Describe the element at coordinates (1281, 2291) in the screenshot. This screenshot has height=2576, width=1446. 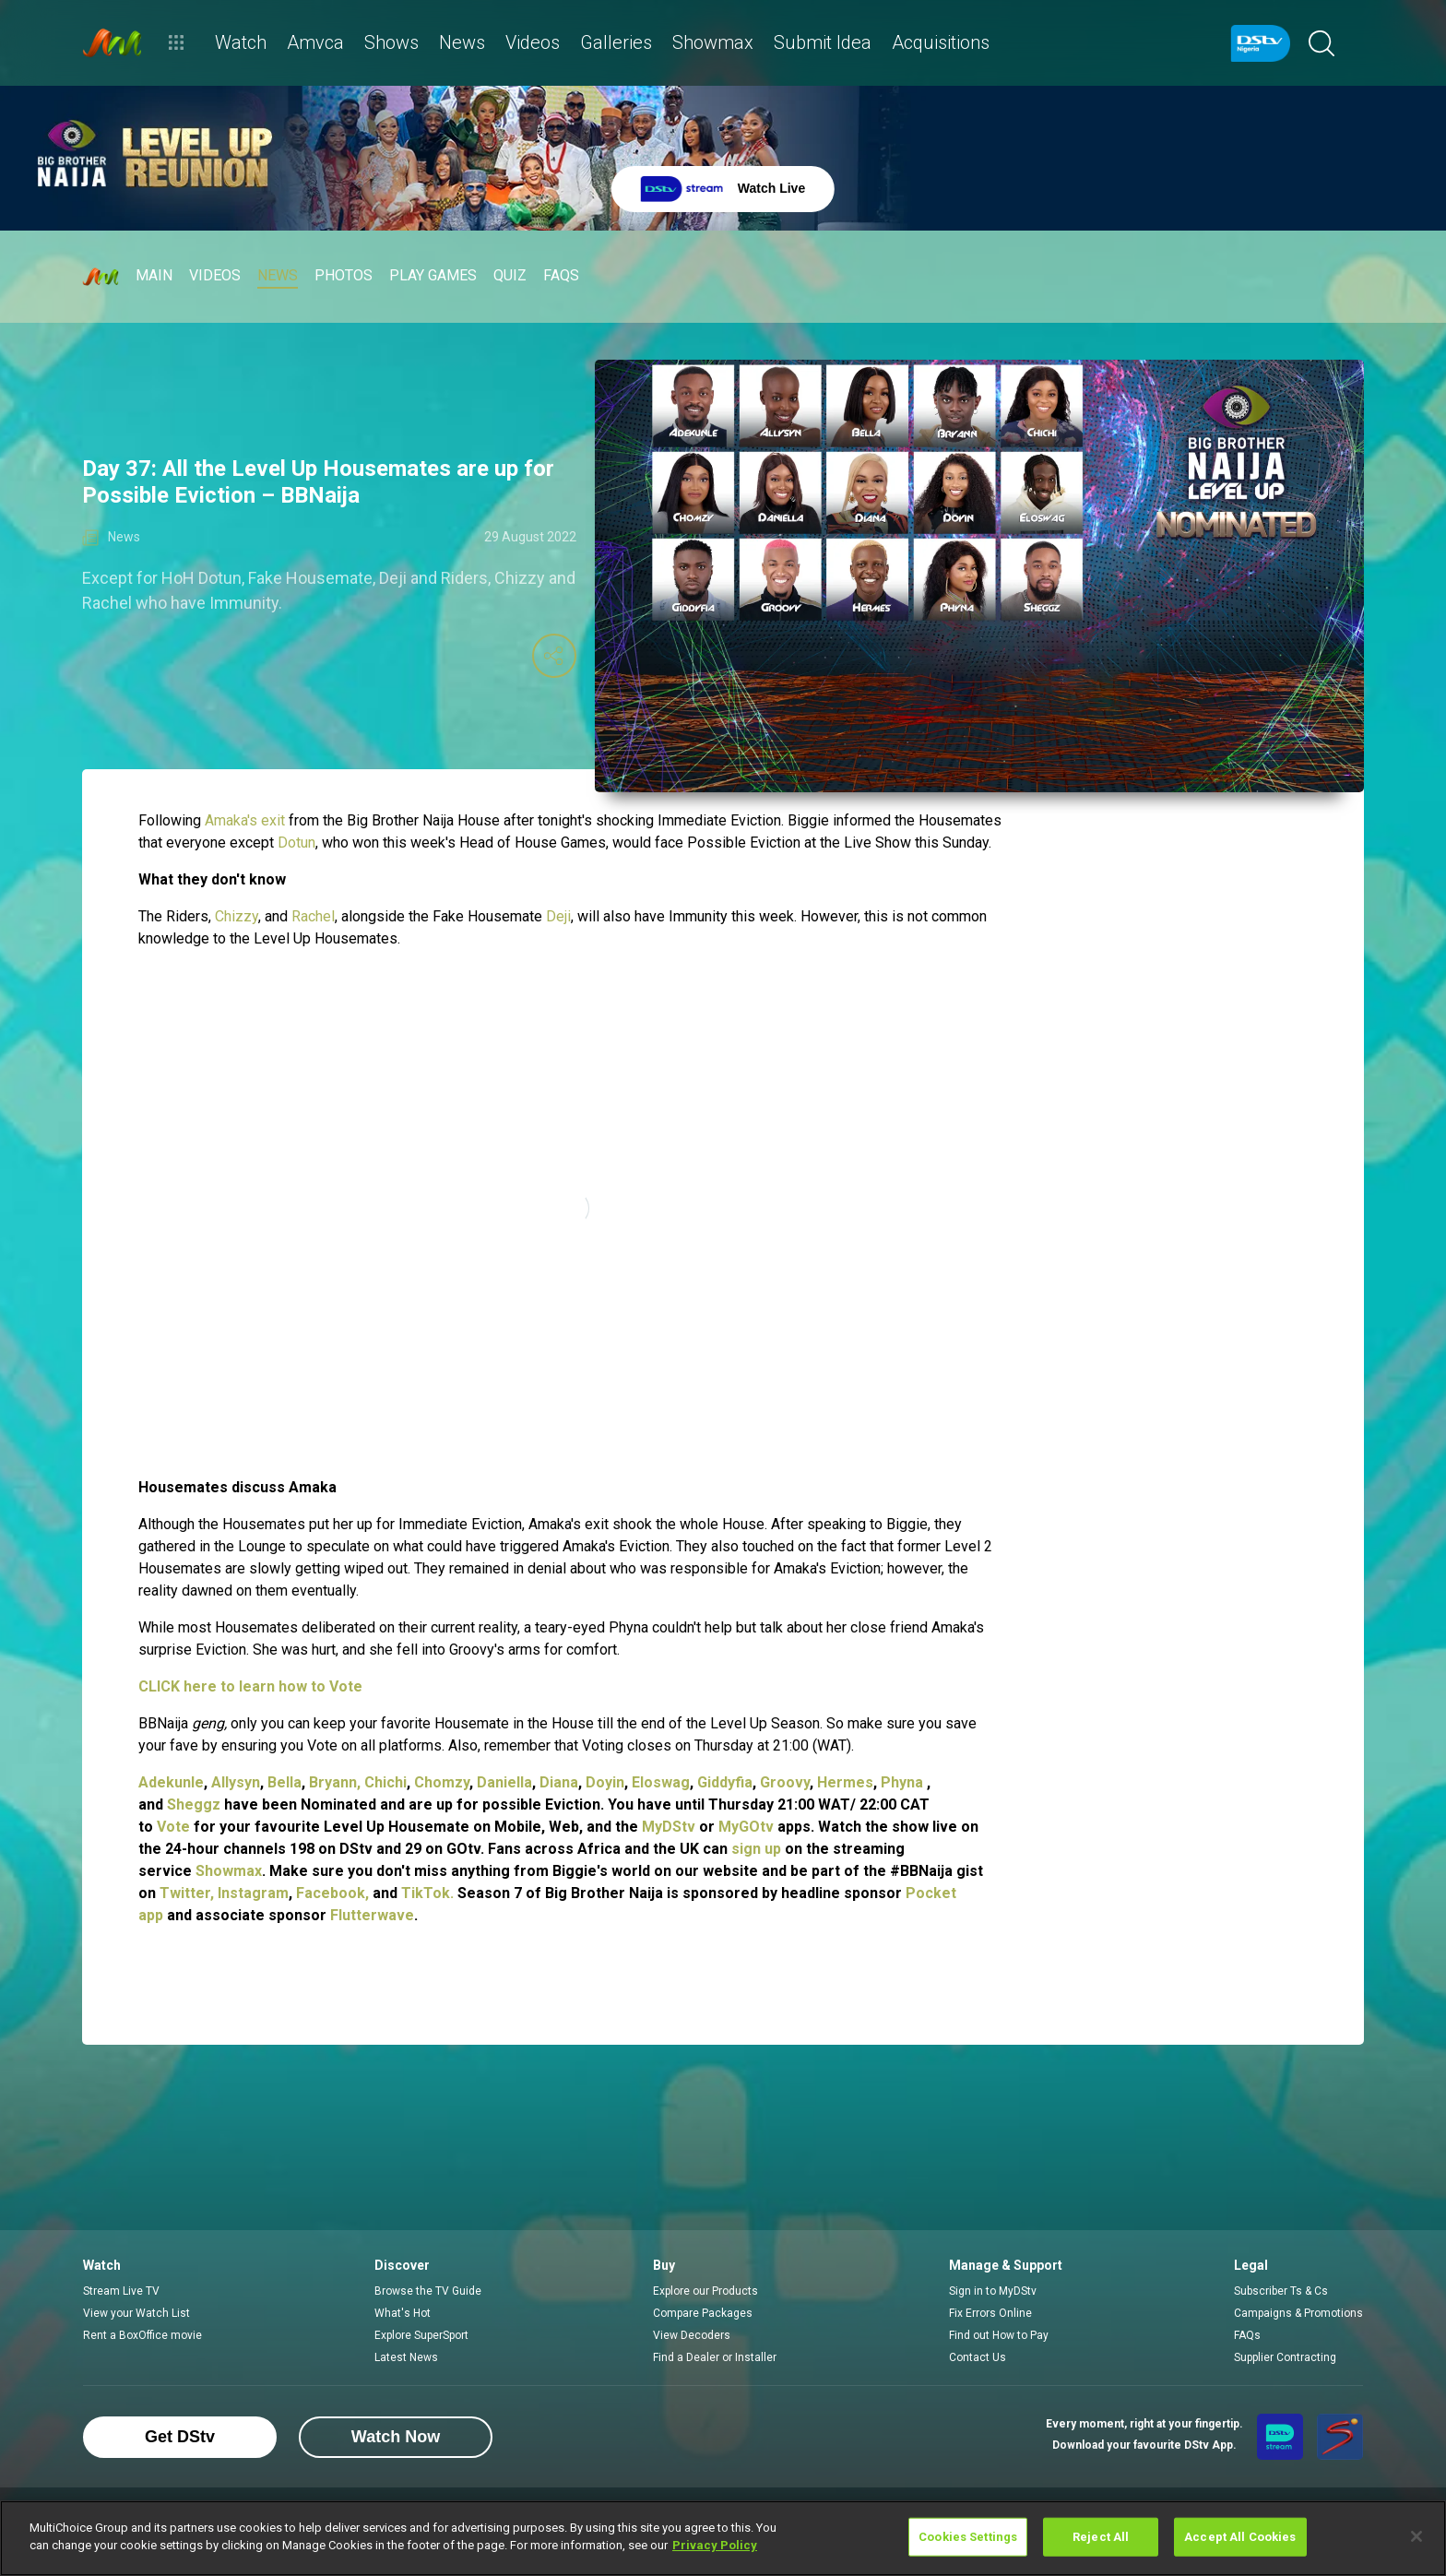
I see `Subscriber Ts & Cs` at that location.